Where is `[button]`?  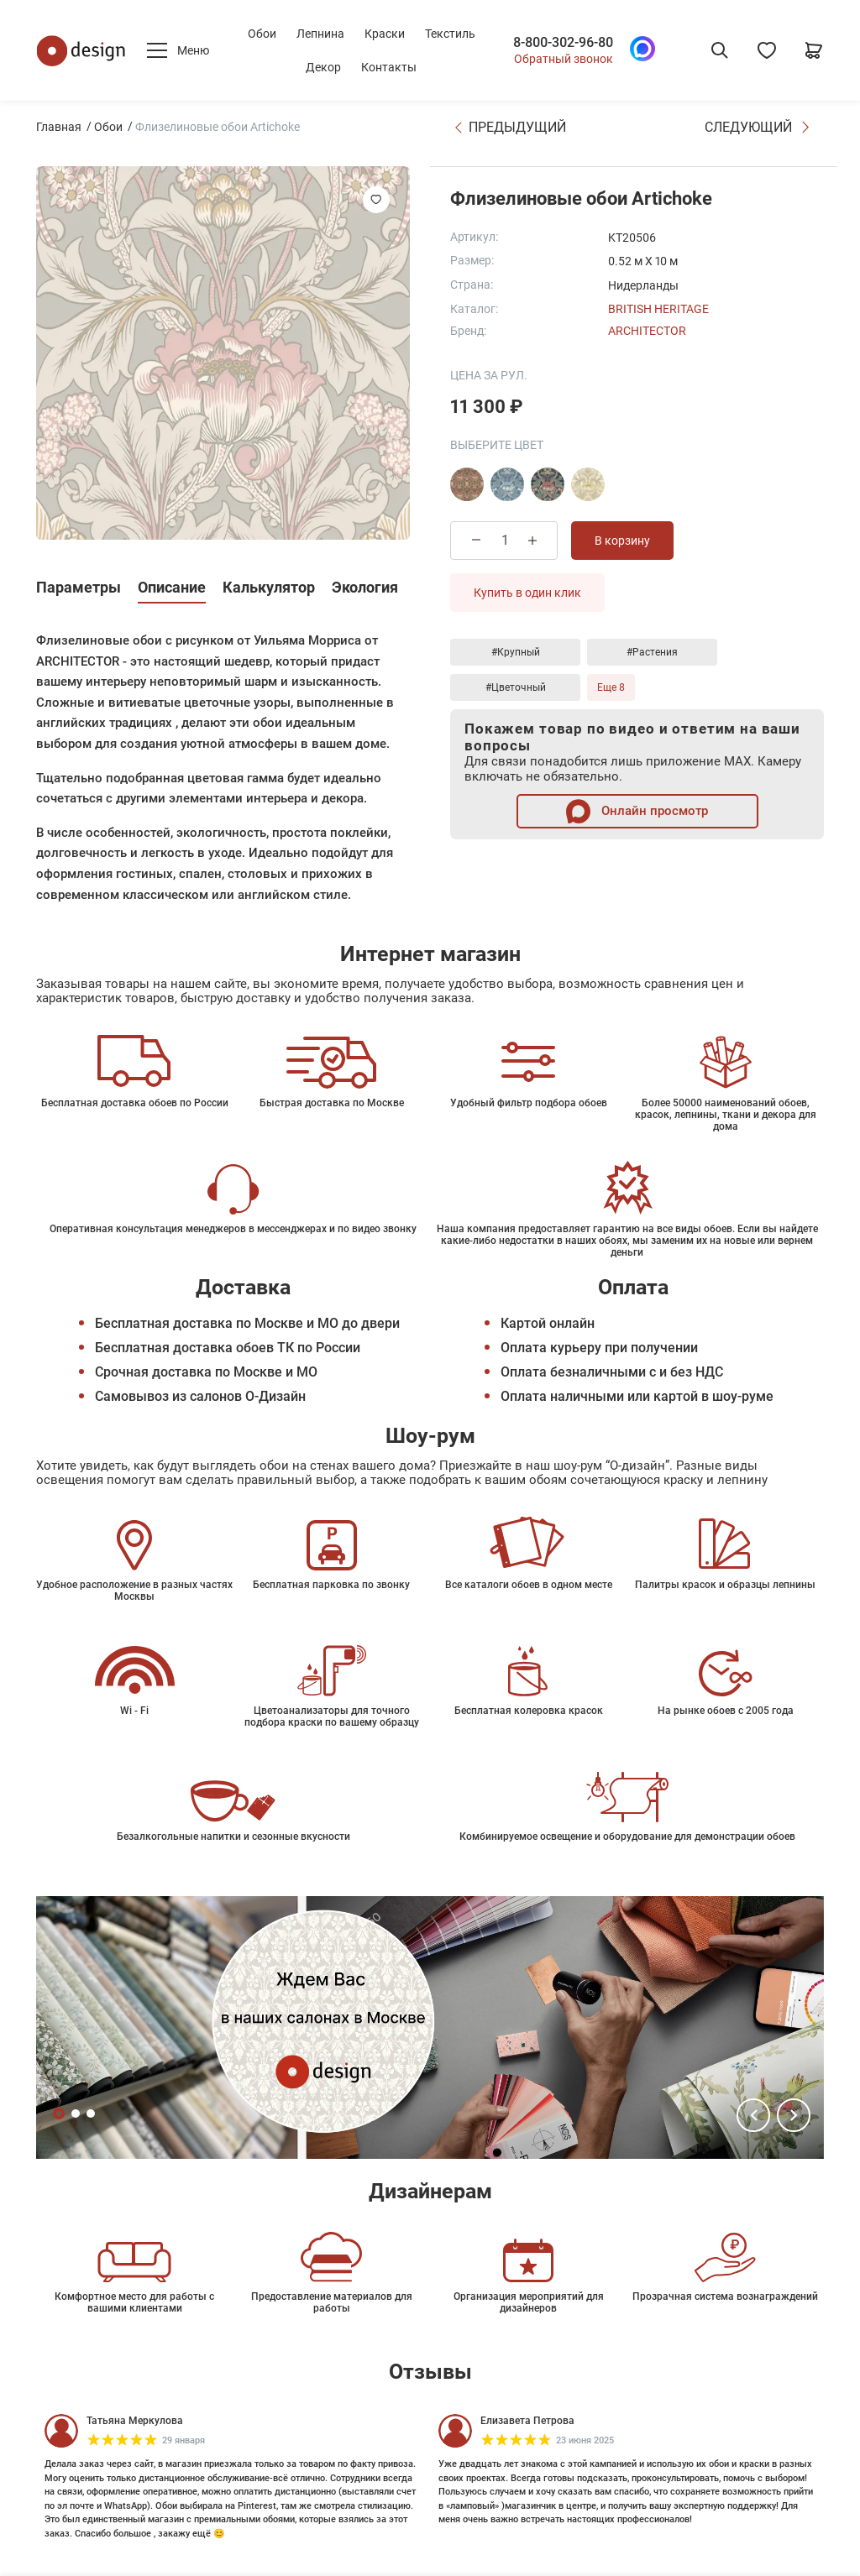 [button] is located at coordinates (753, 2115).